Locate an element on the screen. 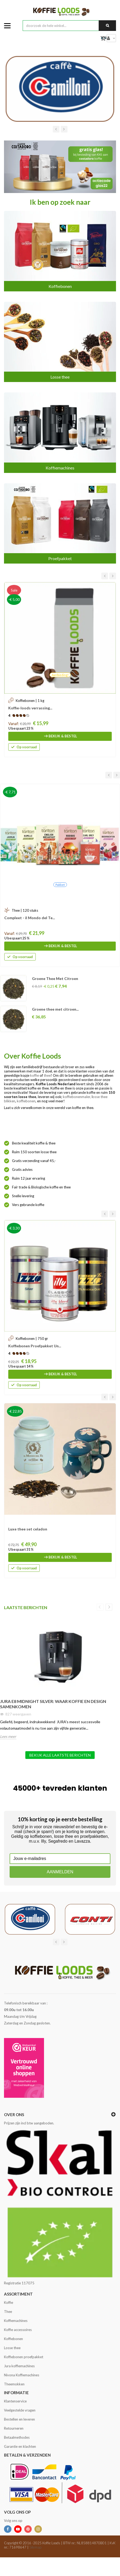  Rooibos Energy is located at coordinates (45, 1009).